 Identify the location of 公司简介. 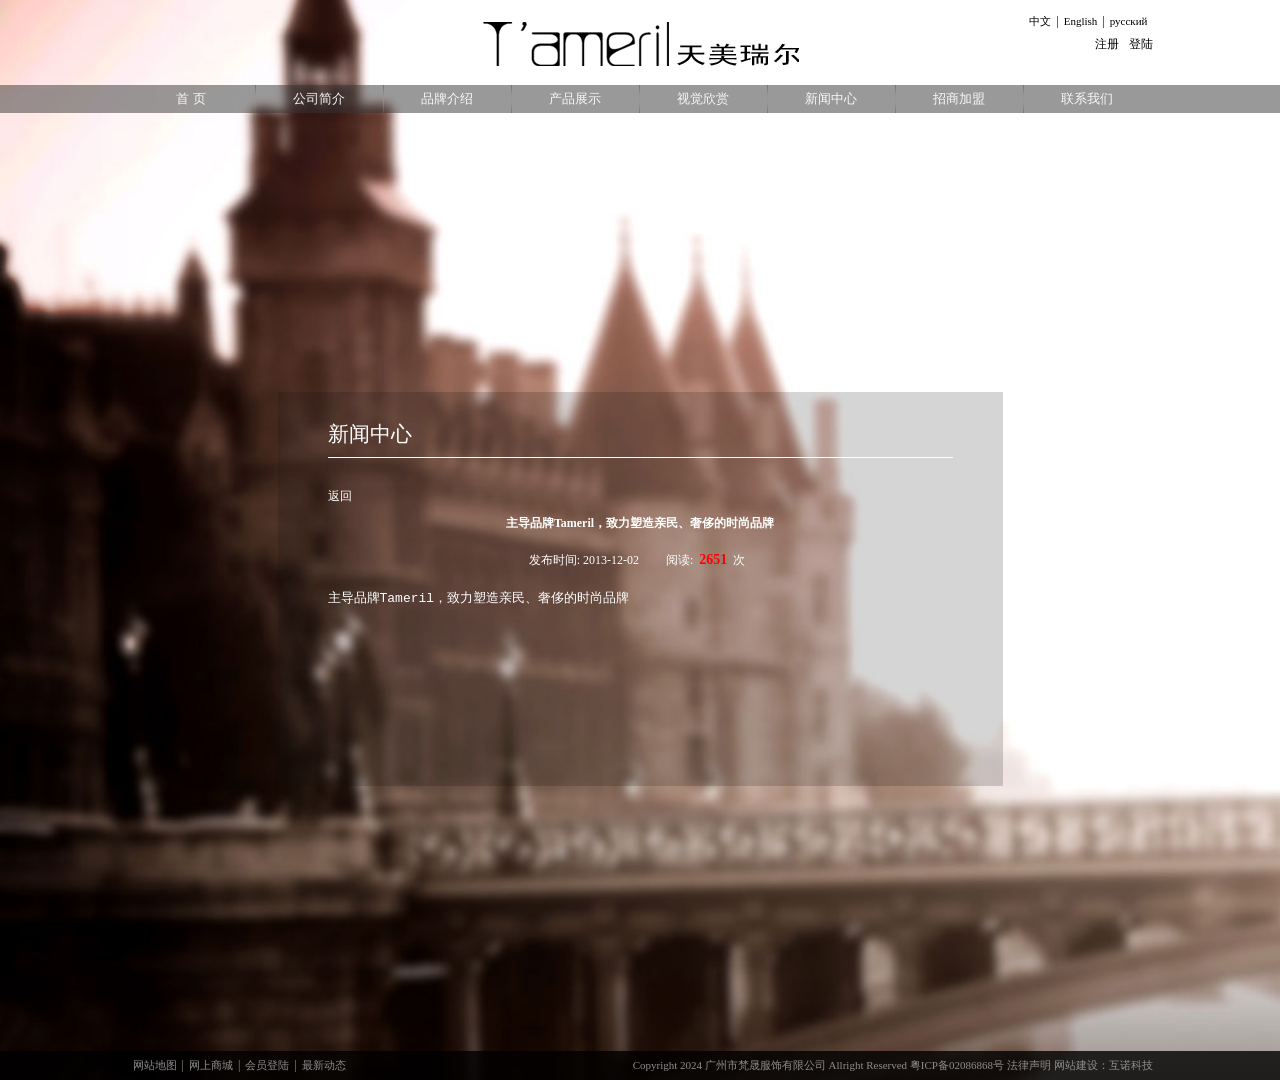
(319, 98).